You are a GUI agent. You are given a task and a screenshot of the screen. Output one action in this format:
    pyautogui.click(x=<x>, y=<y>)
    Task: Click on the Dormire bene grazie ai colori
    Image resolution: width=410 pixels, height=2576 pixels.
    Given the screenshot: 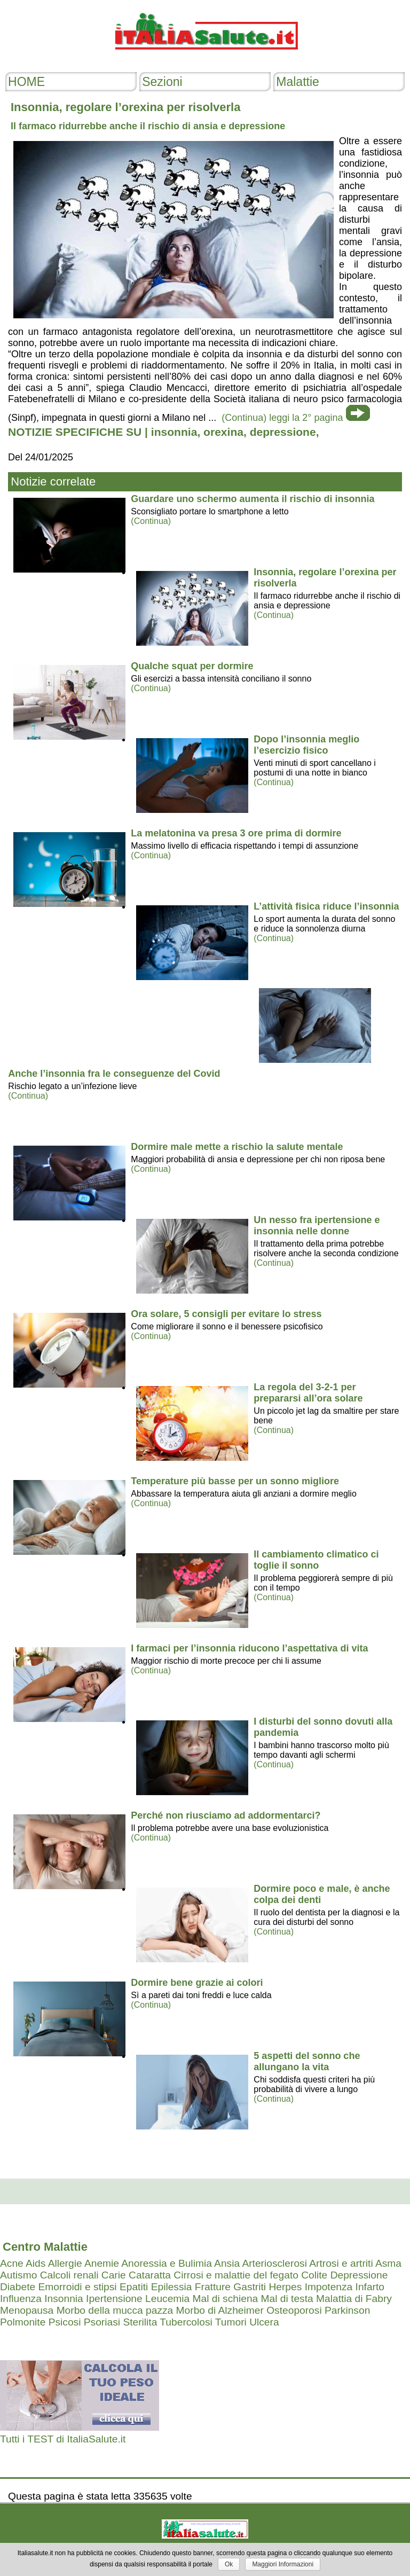 What is the action you would take?
    pyautogui.click(x=197, y=1982)
    